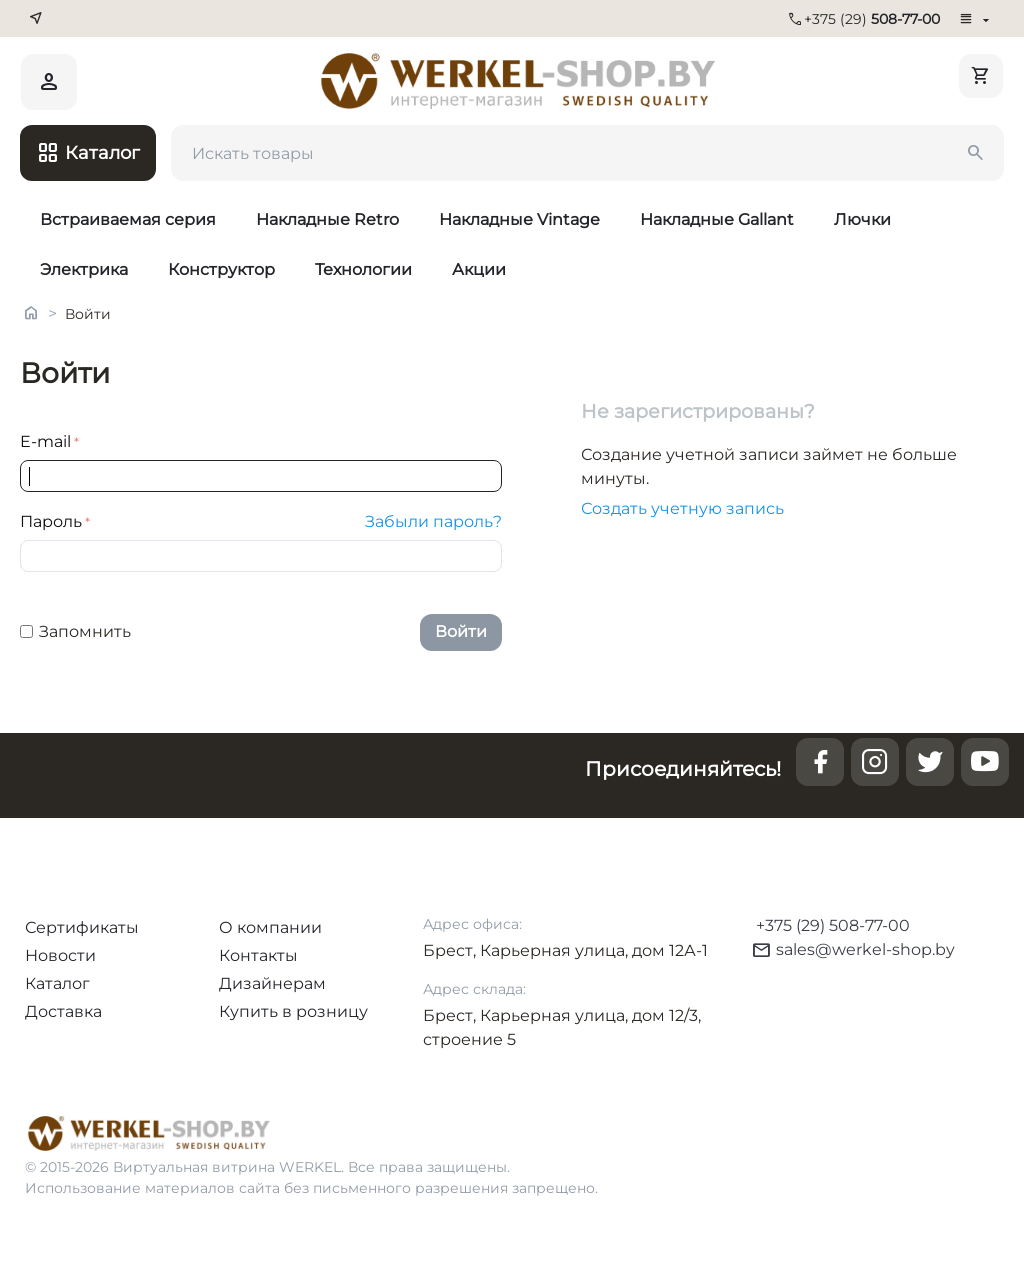 The image size is (1024, 1265). I want to click on Каталог, so click(57, 983).